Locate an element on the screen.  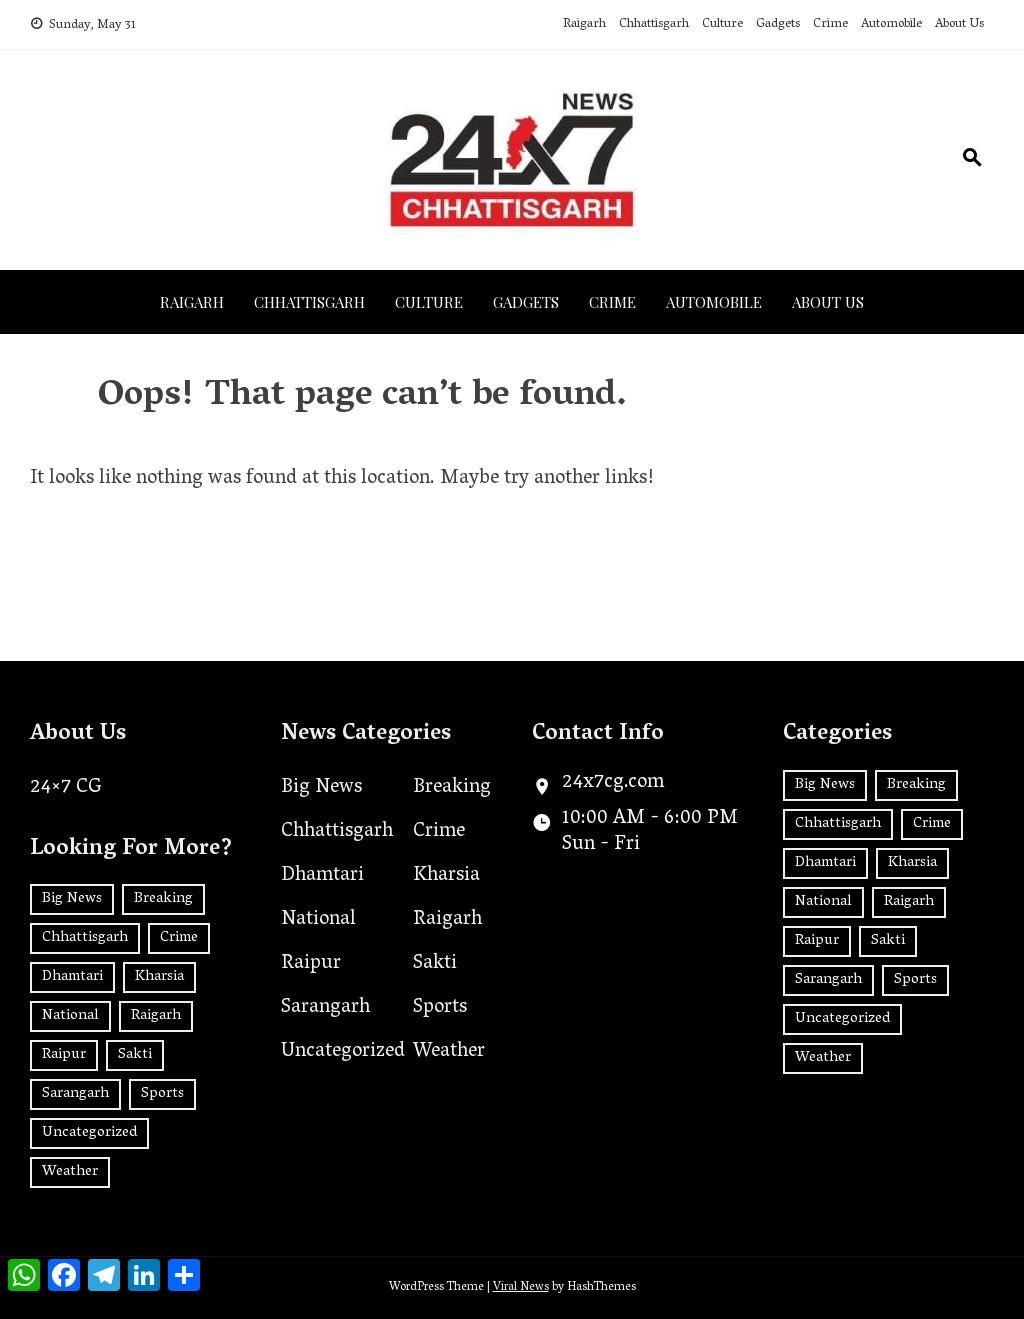
Kharsia [Kharsia (628 items)] is located at coordinates (159, 977).